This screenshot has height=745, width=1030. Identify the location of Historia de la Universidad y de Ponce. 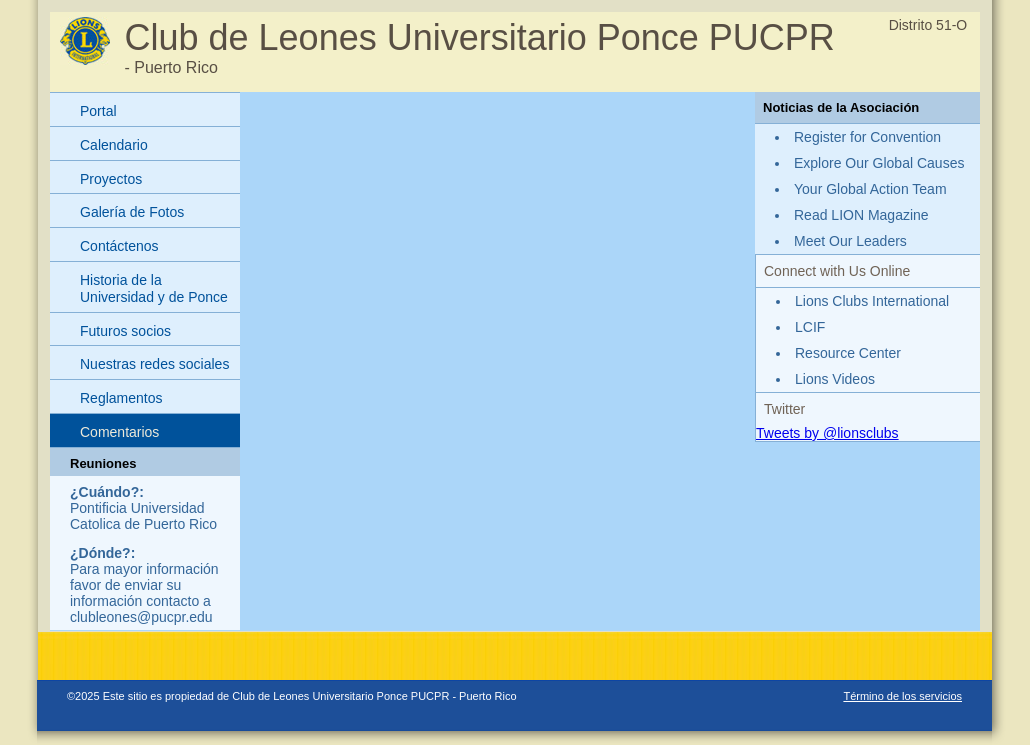
(154, 288).